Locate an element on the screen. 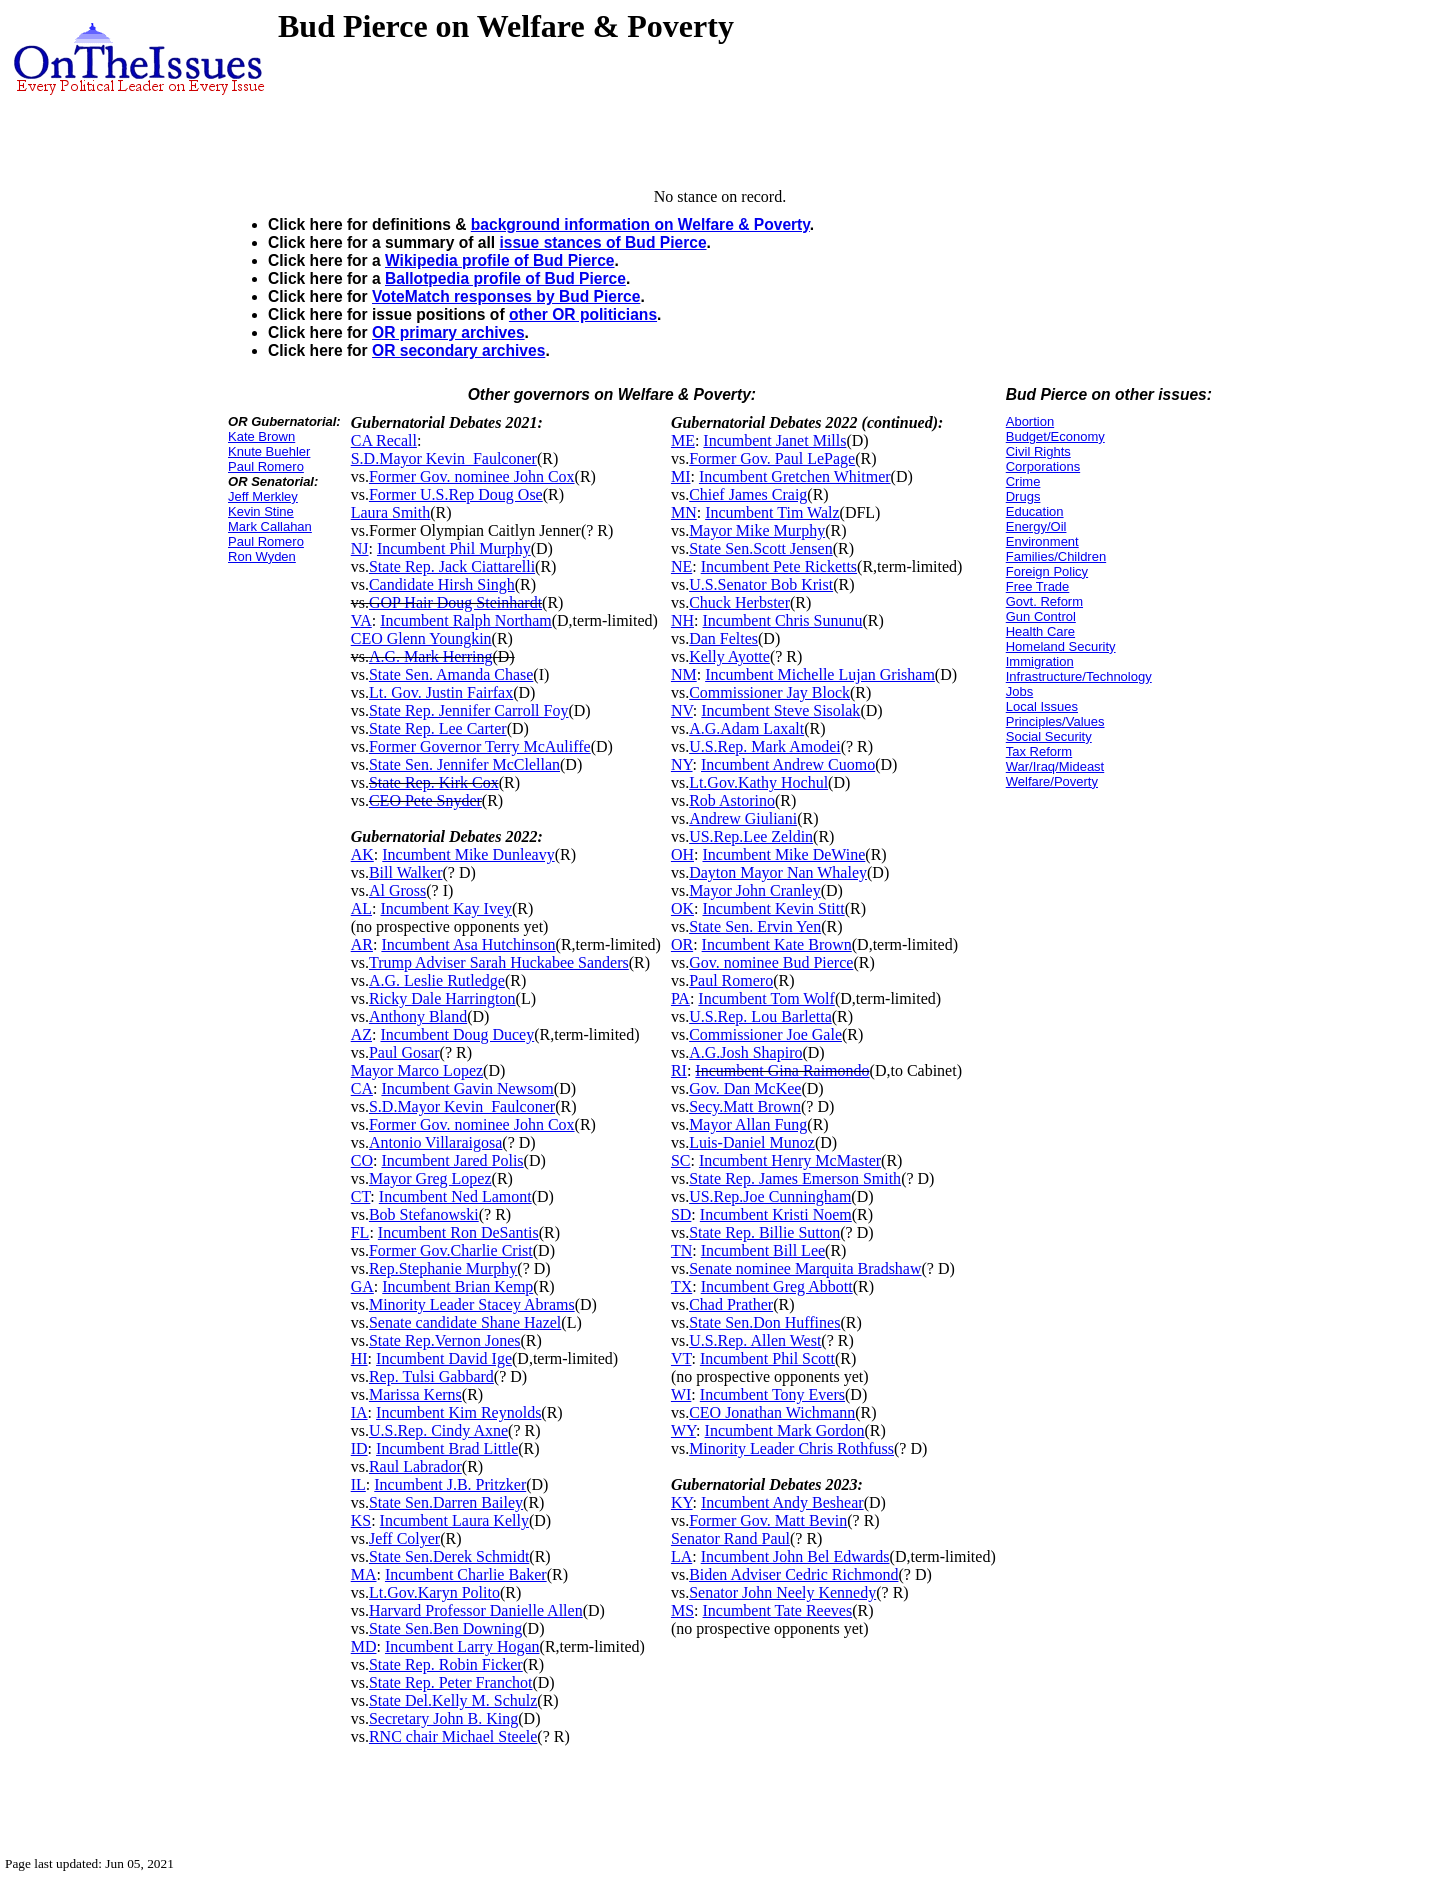 The image size is (1440, 1877). Incumbent Bill Lee is located at coordinates (763, 1250).